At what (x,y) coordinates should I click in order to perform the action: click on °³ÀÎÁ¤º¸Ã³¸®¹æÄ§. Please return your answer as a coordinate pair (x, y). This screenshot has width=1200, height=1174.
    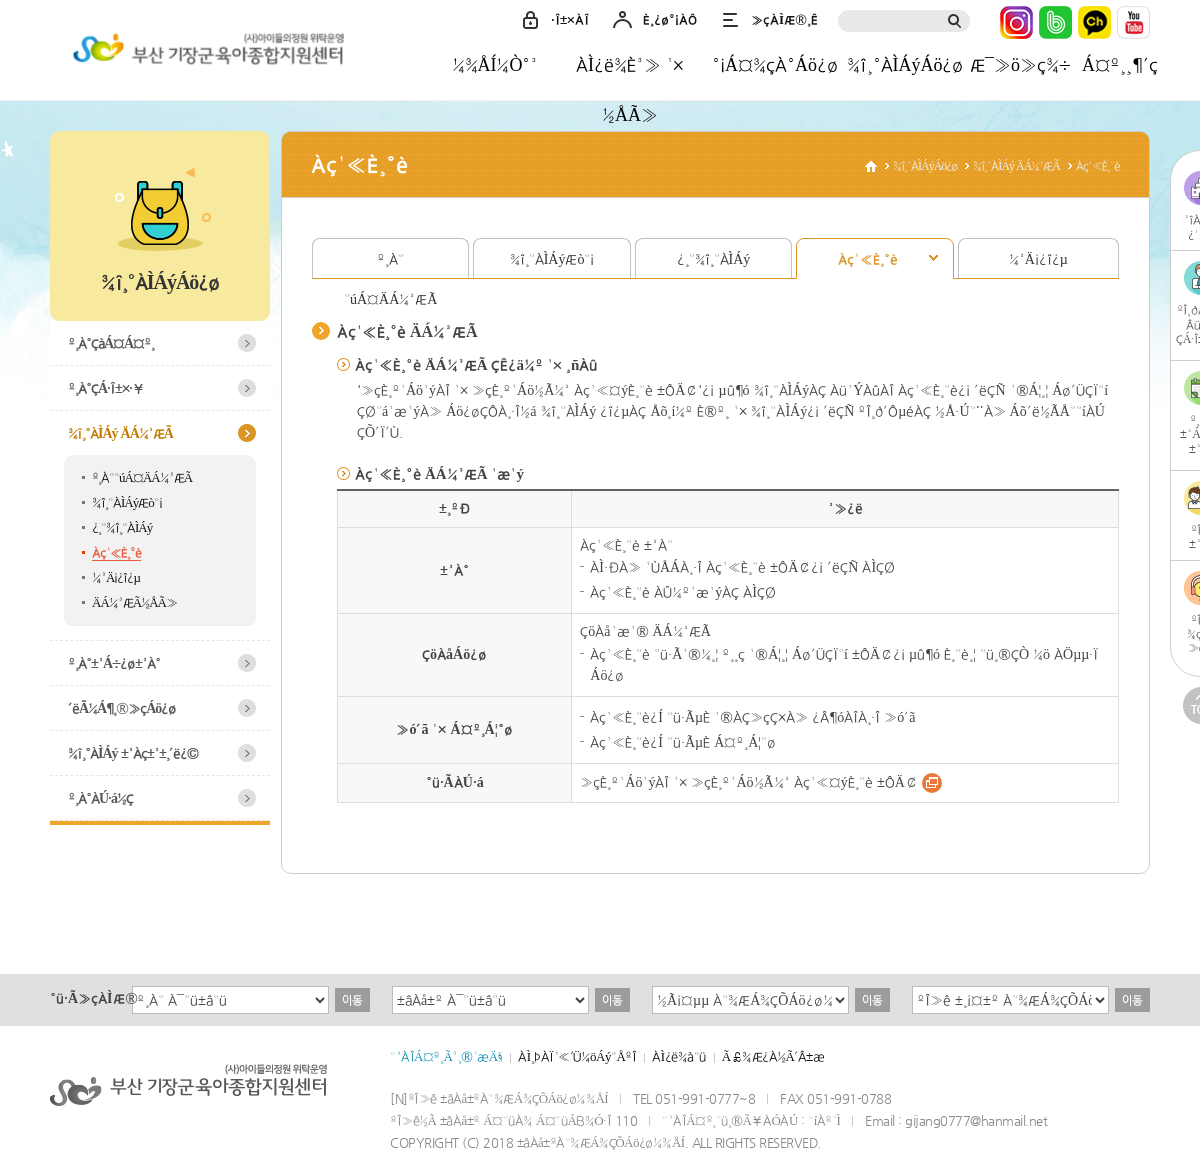
    Looking at the image, I should click on (446, 1056).